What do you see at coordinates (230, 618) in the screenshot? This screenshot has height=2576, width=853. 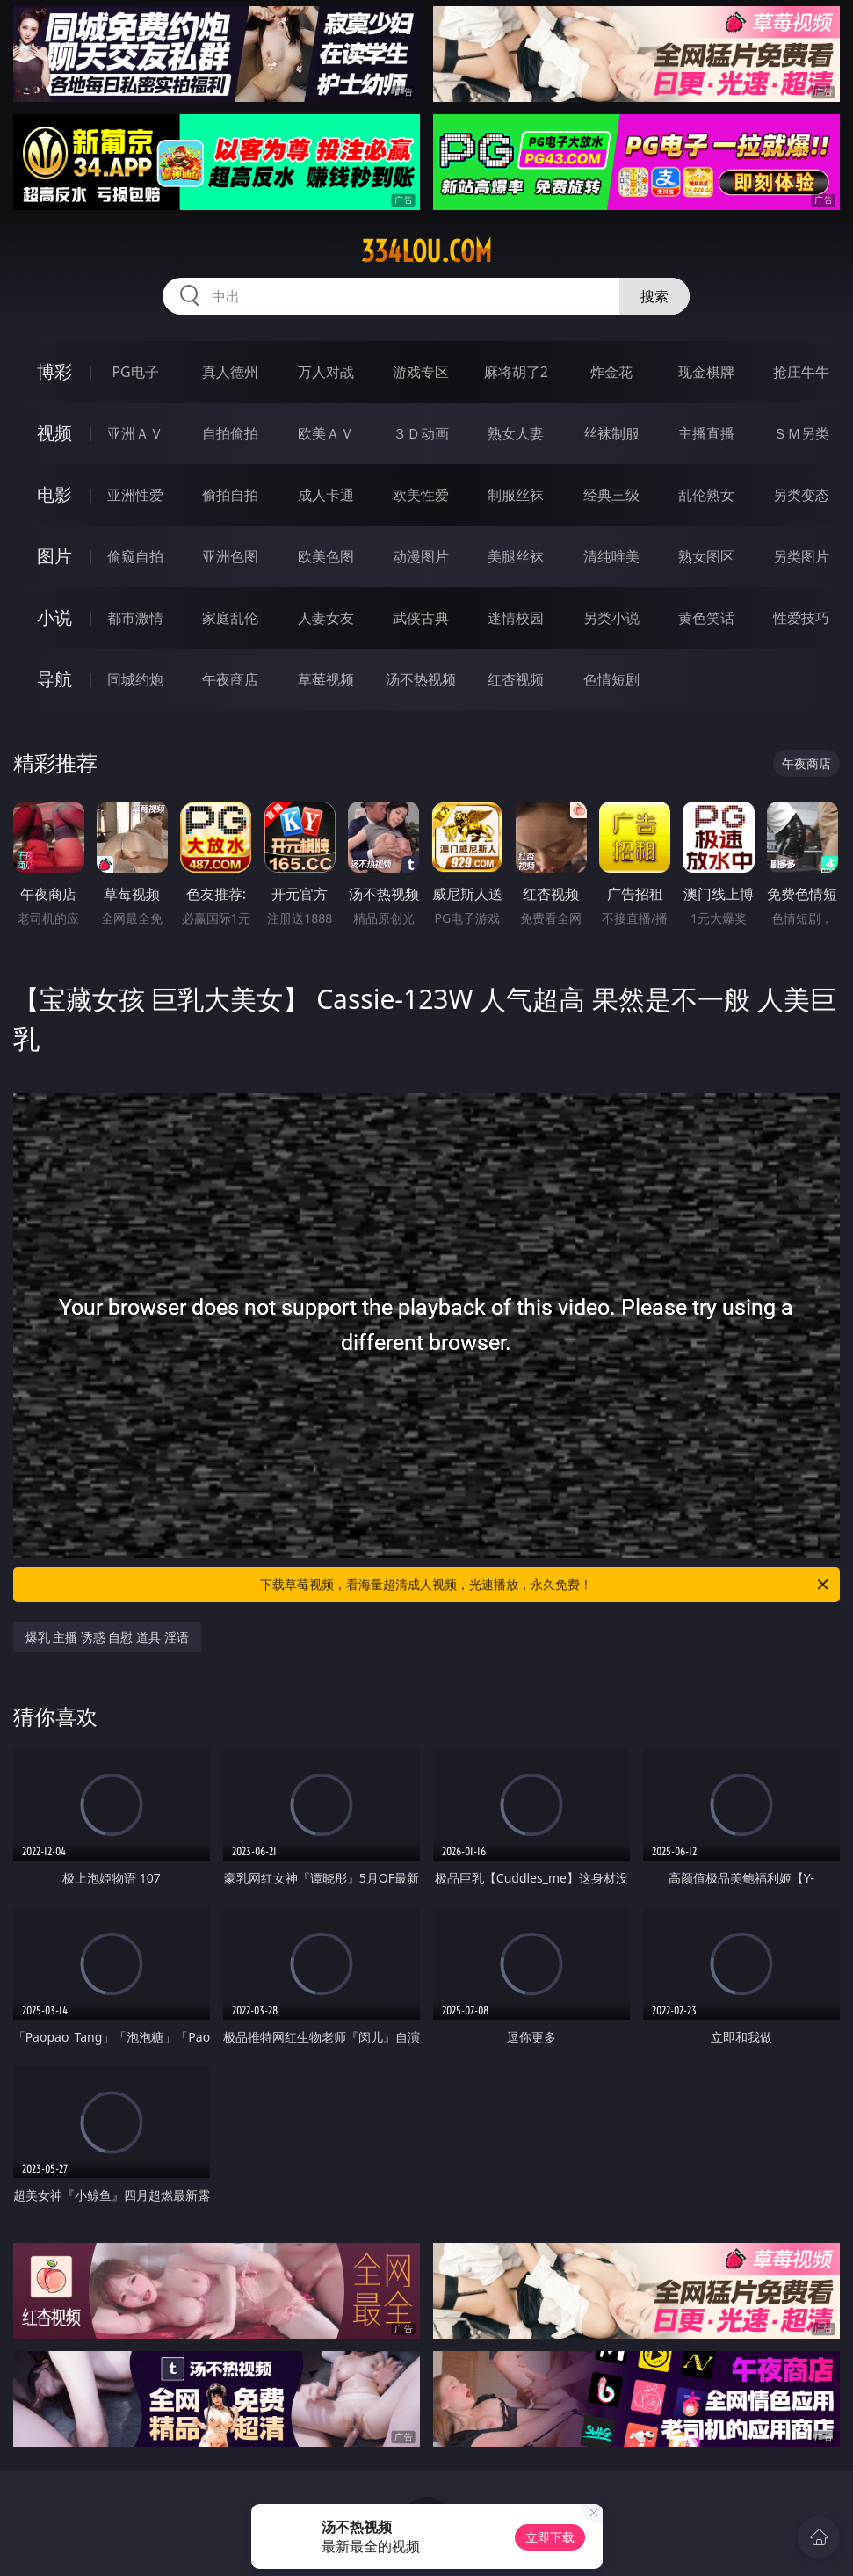 I see `家庭乱伦` at bounding box center [230, 618].